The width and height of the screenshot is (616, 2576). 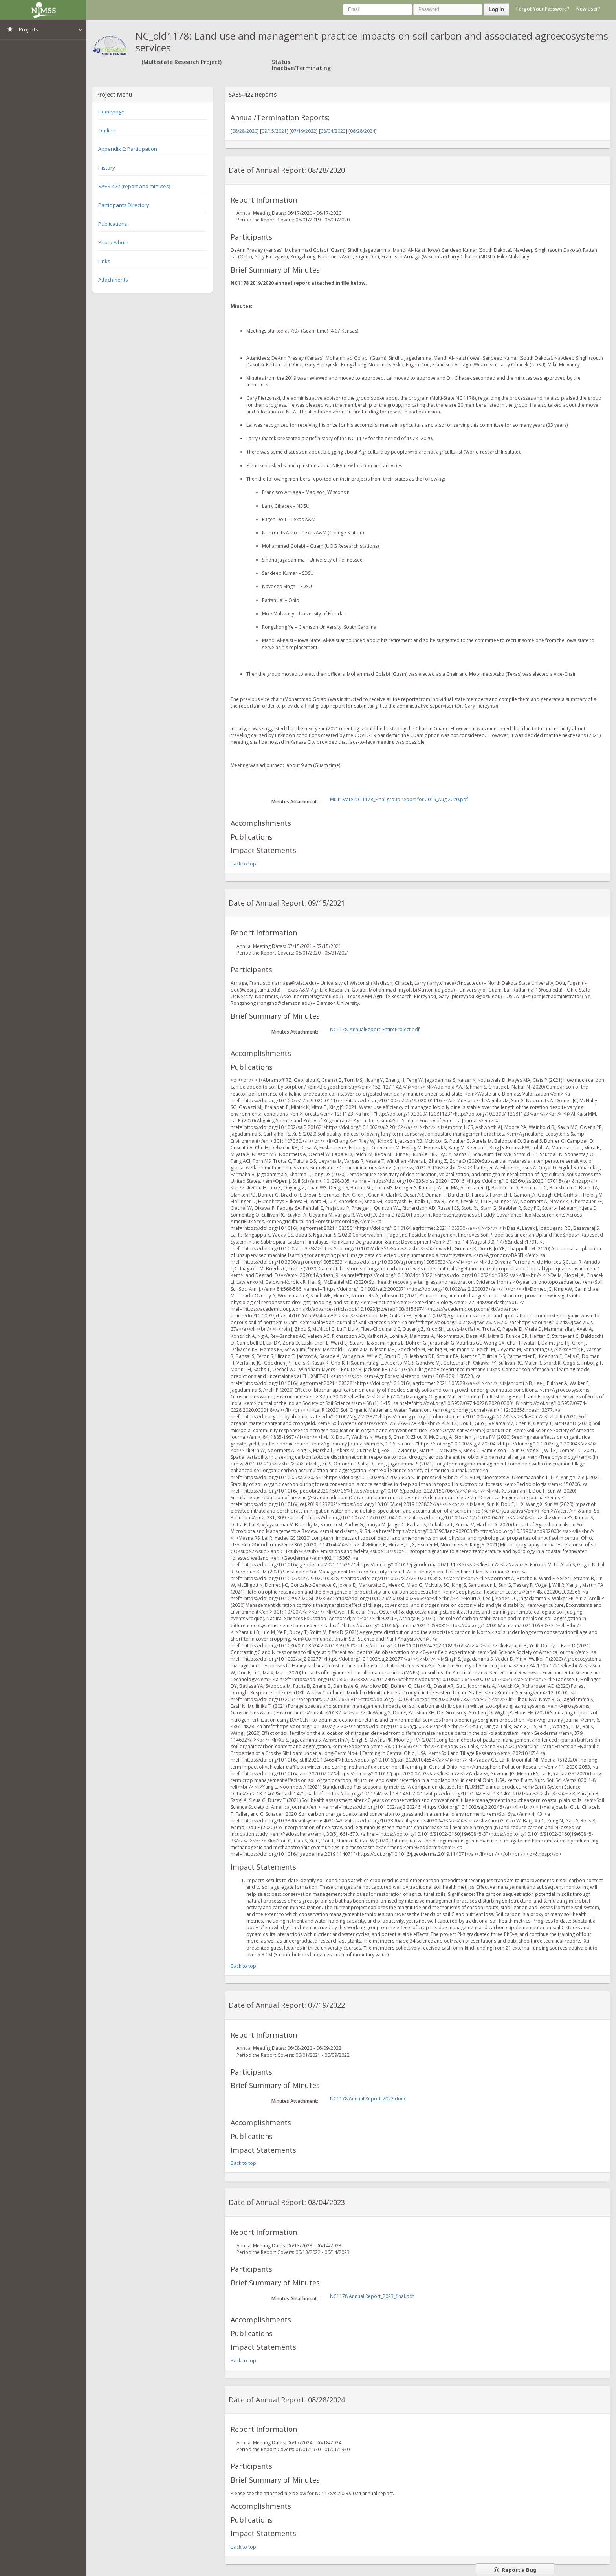 I want to click on Publications, so click(x=112, y=223).